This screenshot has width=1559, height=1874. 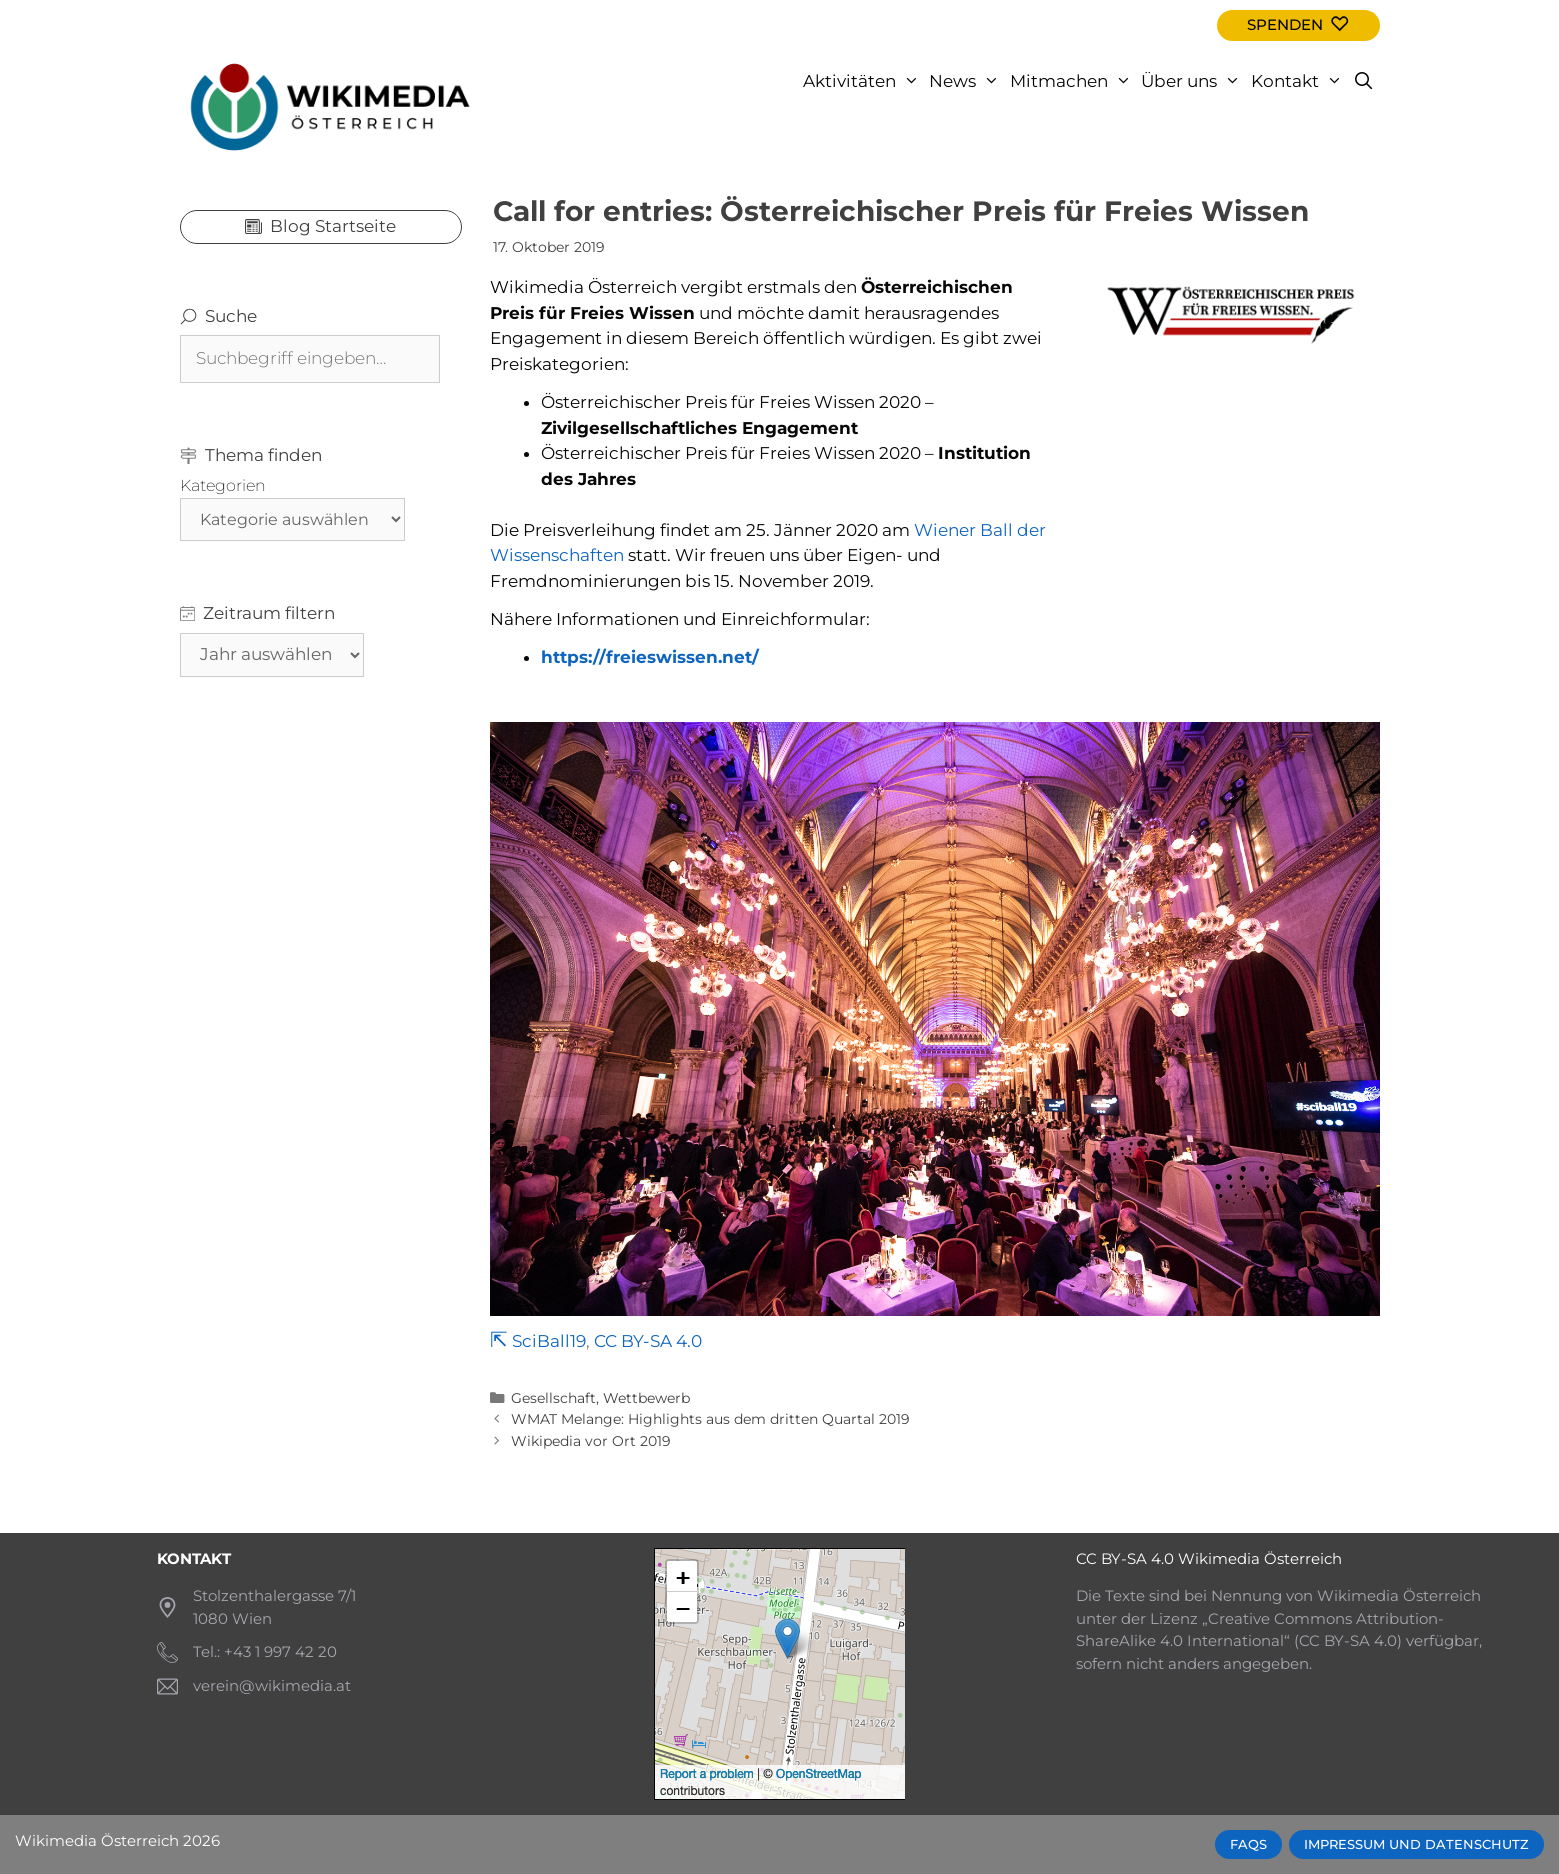 I want to click on Wikipedia vor Ort 2019, so click(x=591, y=1441).